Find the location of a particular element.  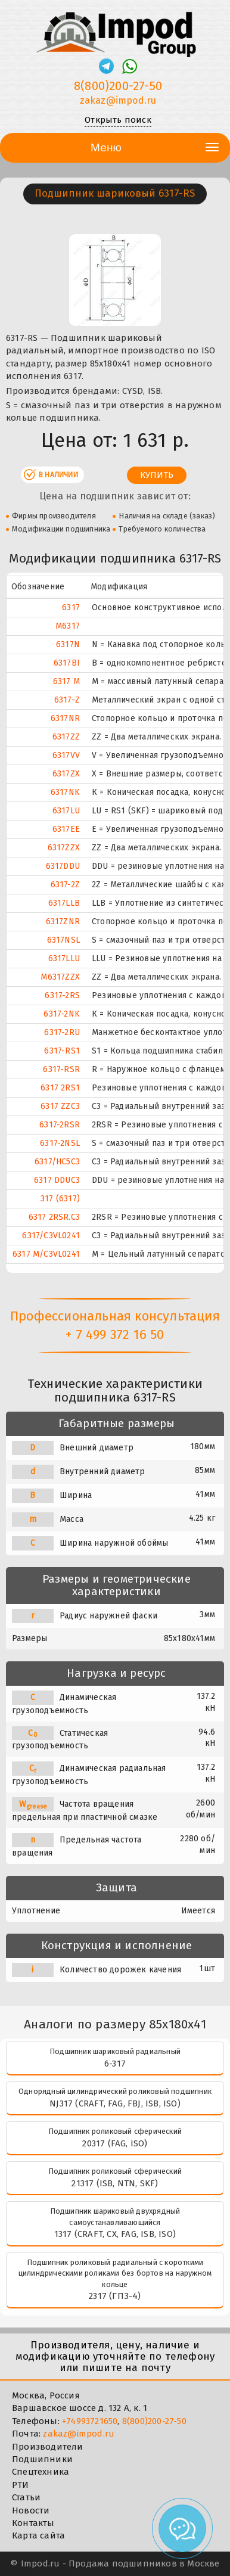

6317-RSR is located at coordinates (61, 1069).